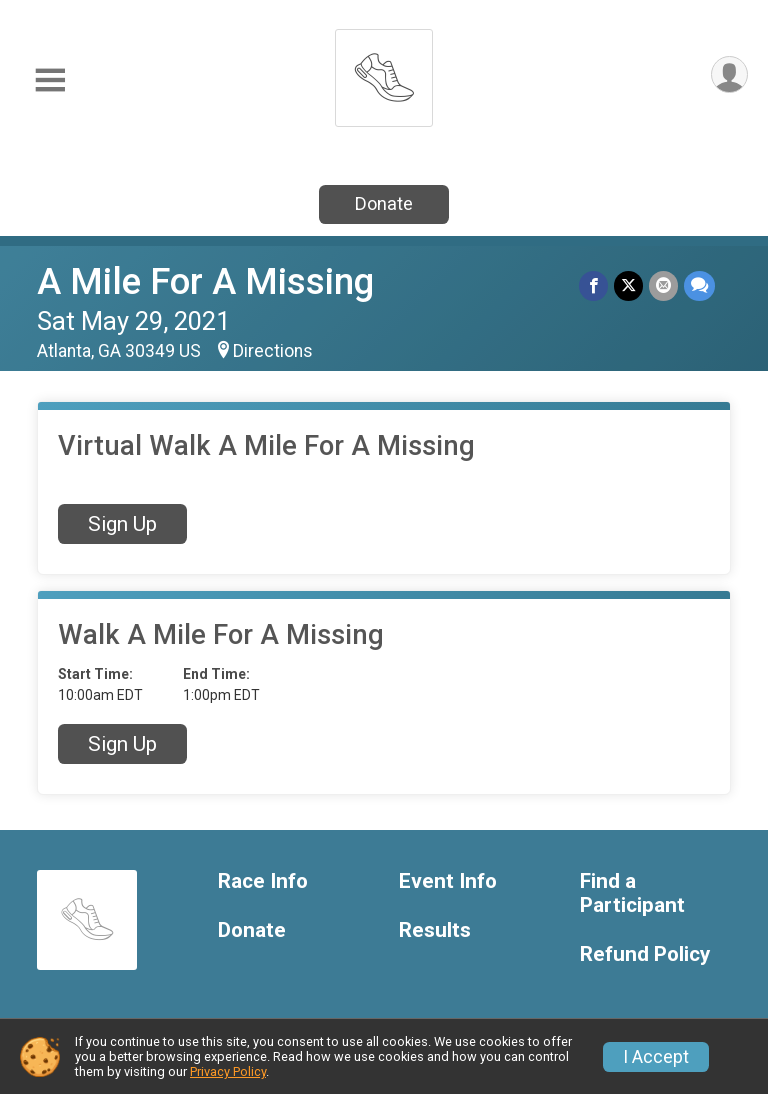 The width and height of the screenshot is (768, 1094). I want to click on Privacy Policy, so click(228, 1071).